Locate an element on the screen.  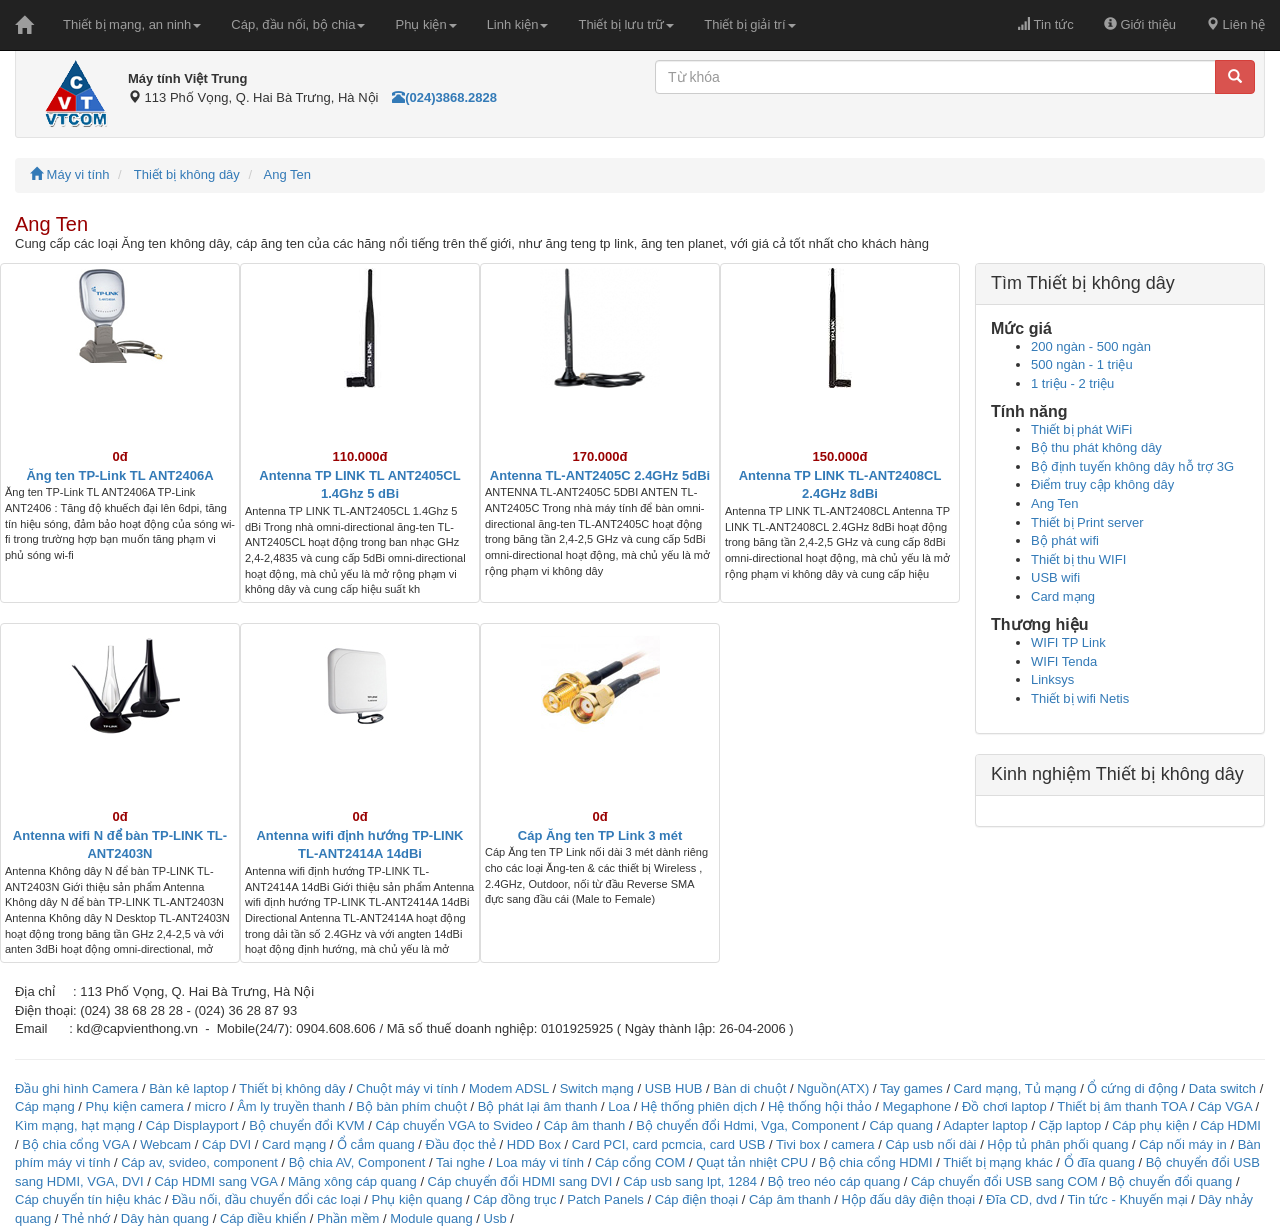
Bộ thu phát không dây is located at coordinates (1096, 447).